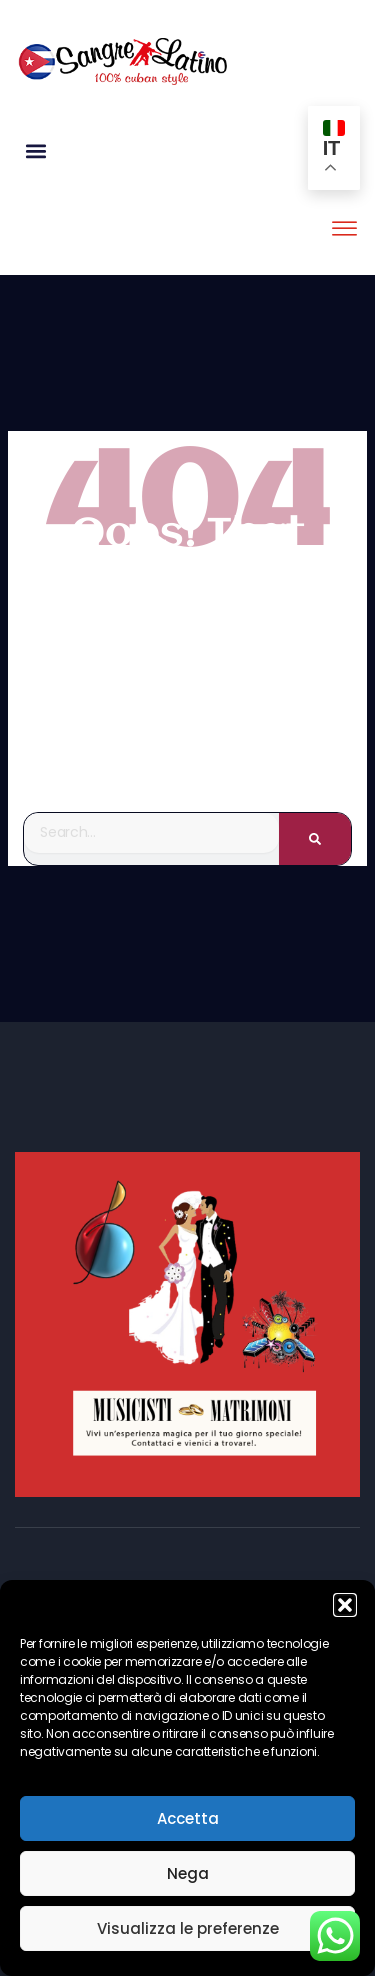  I want to click on [Search], so click(315, 839).